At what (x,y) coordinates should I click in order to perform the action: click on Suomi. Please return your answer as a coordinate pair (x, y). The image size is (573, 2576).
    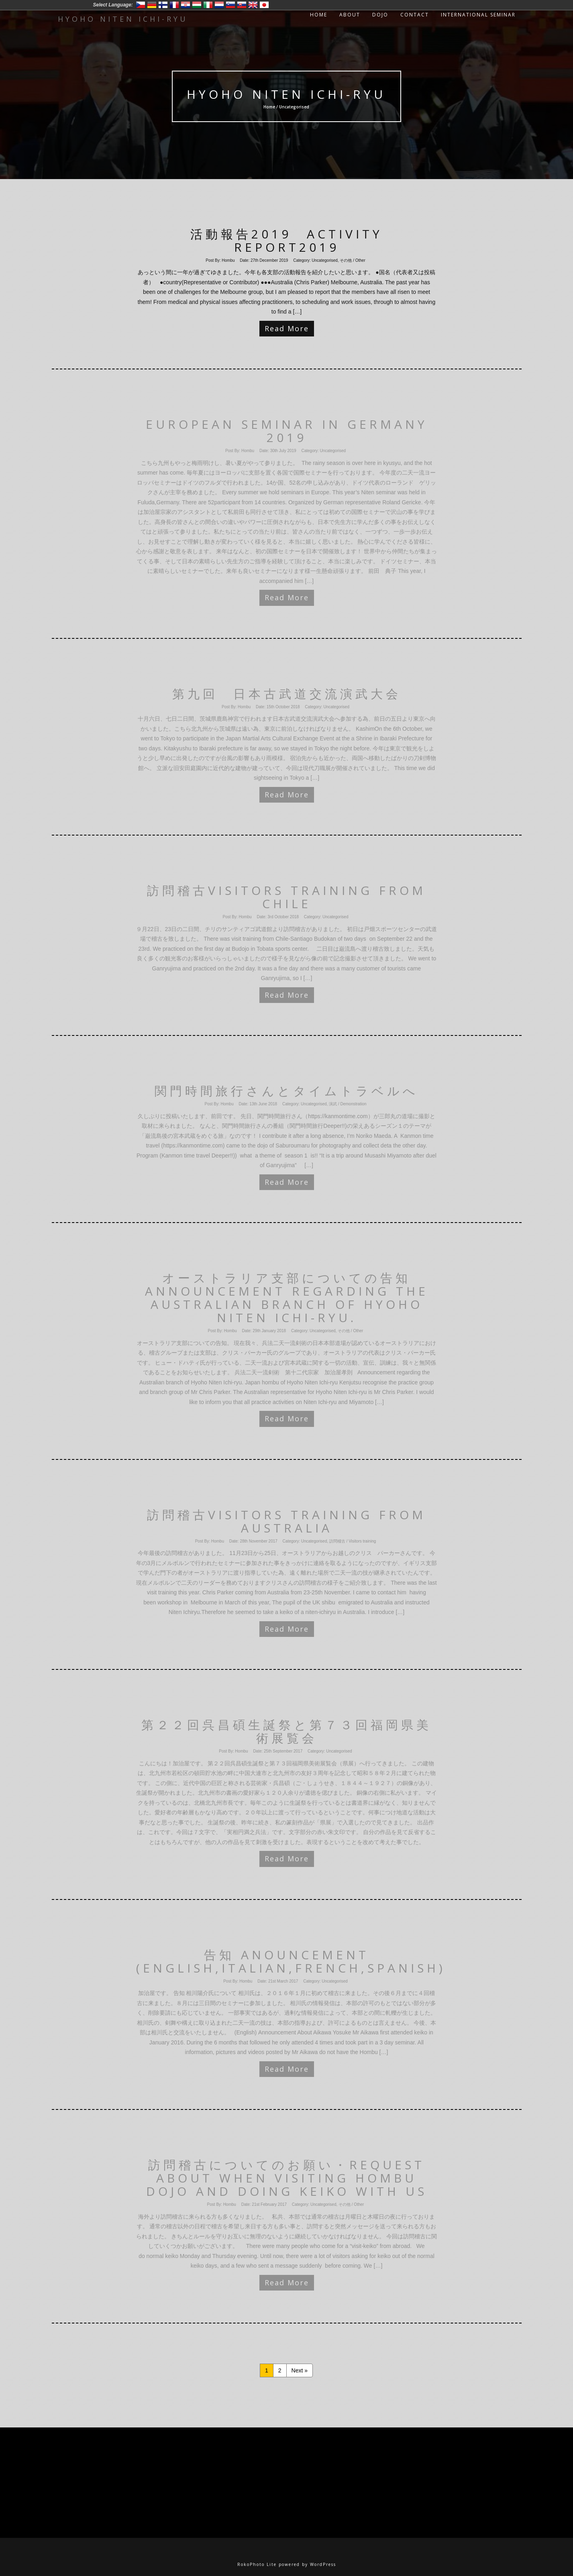
    Looking at the image, I should click on (163, 5).